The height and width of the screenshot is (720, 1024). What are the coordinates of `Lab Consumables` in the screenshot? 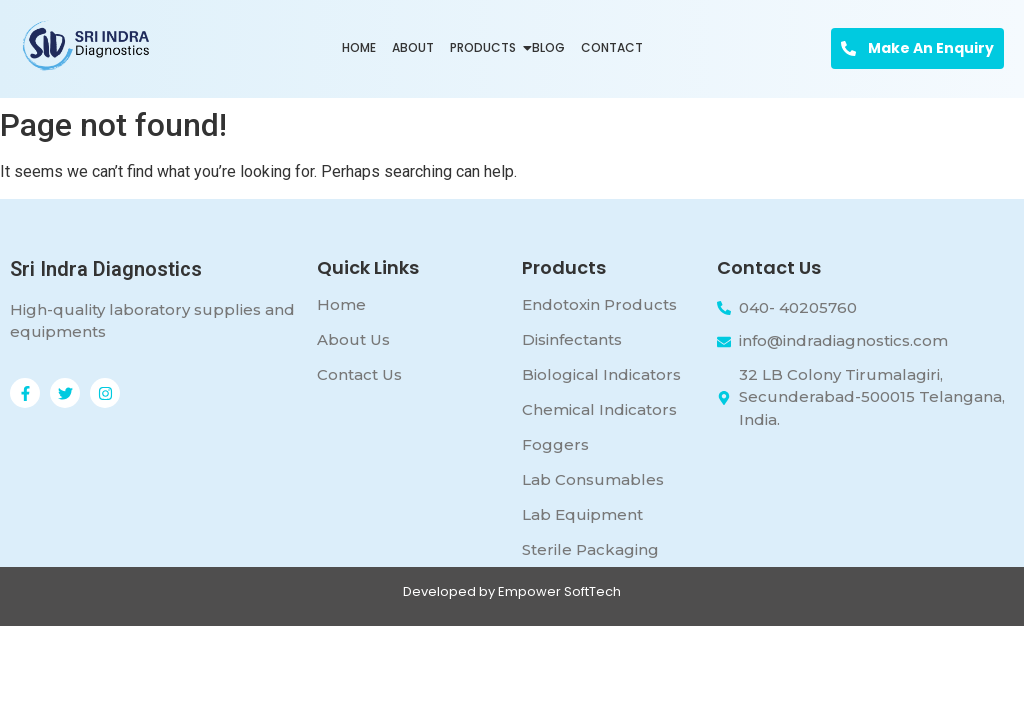 It's located at (593, 479).